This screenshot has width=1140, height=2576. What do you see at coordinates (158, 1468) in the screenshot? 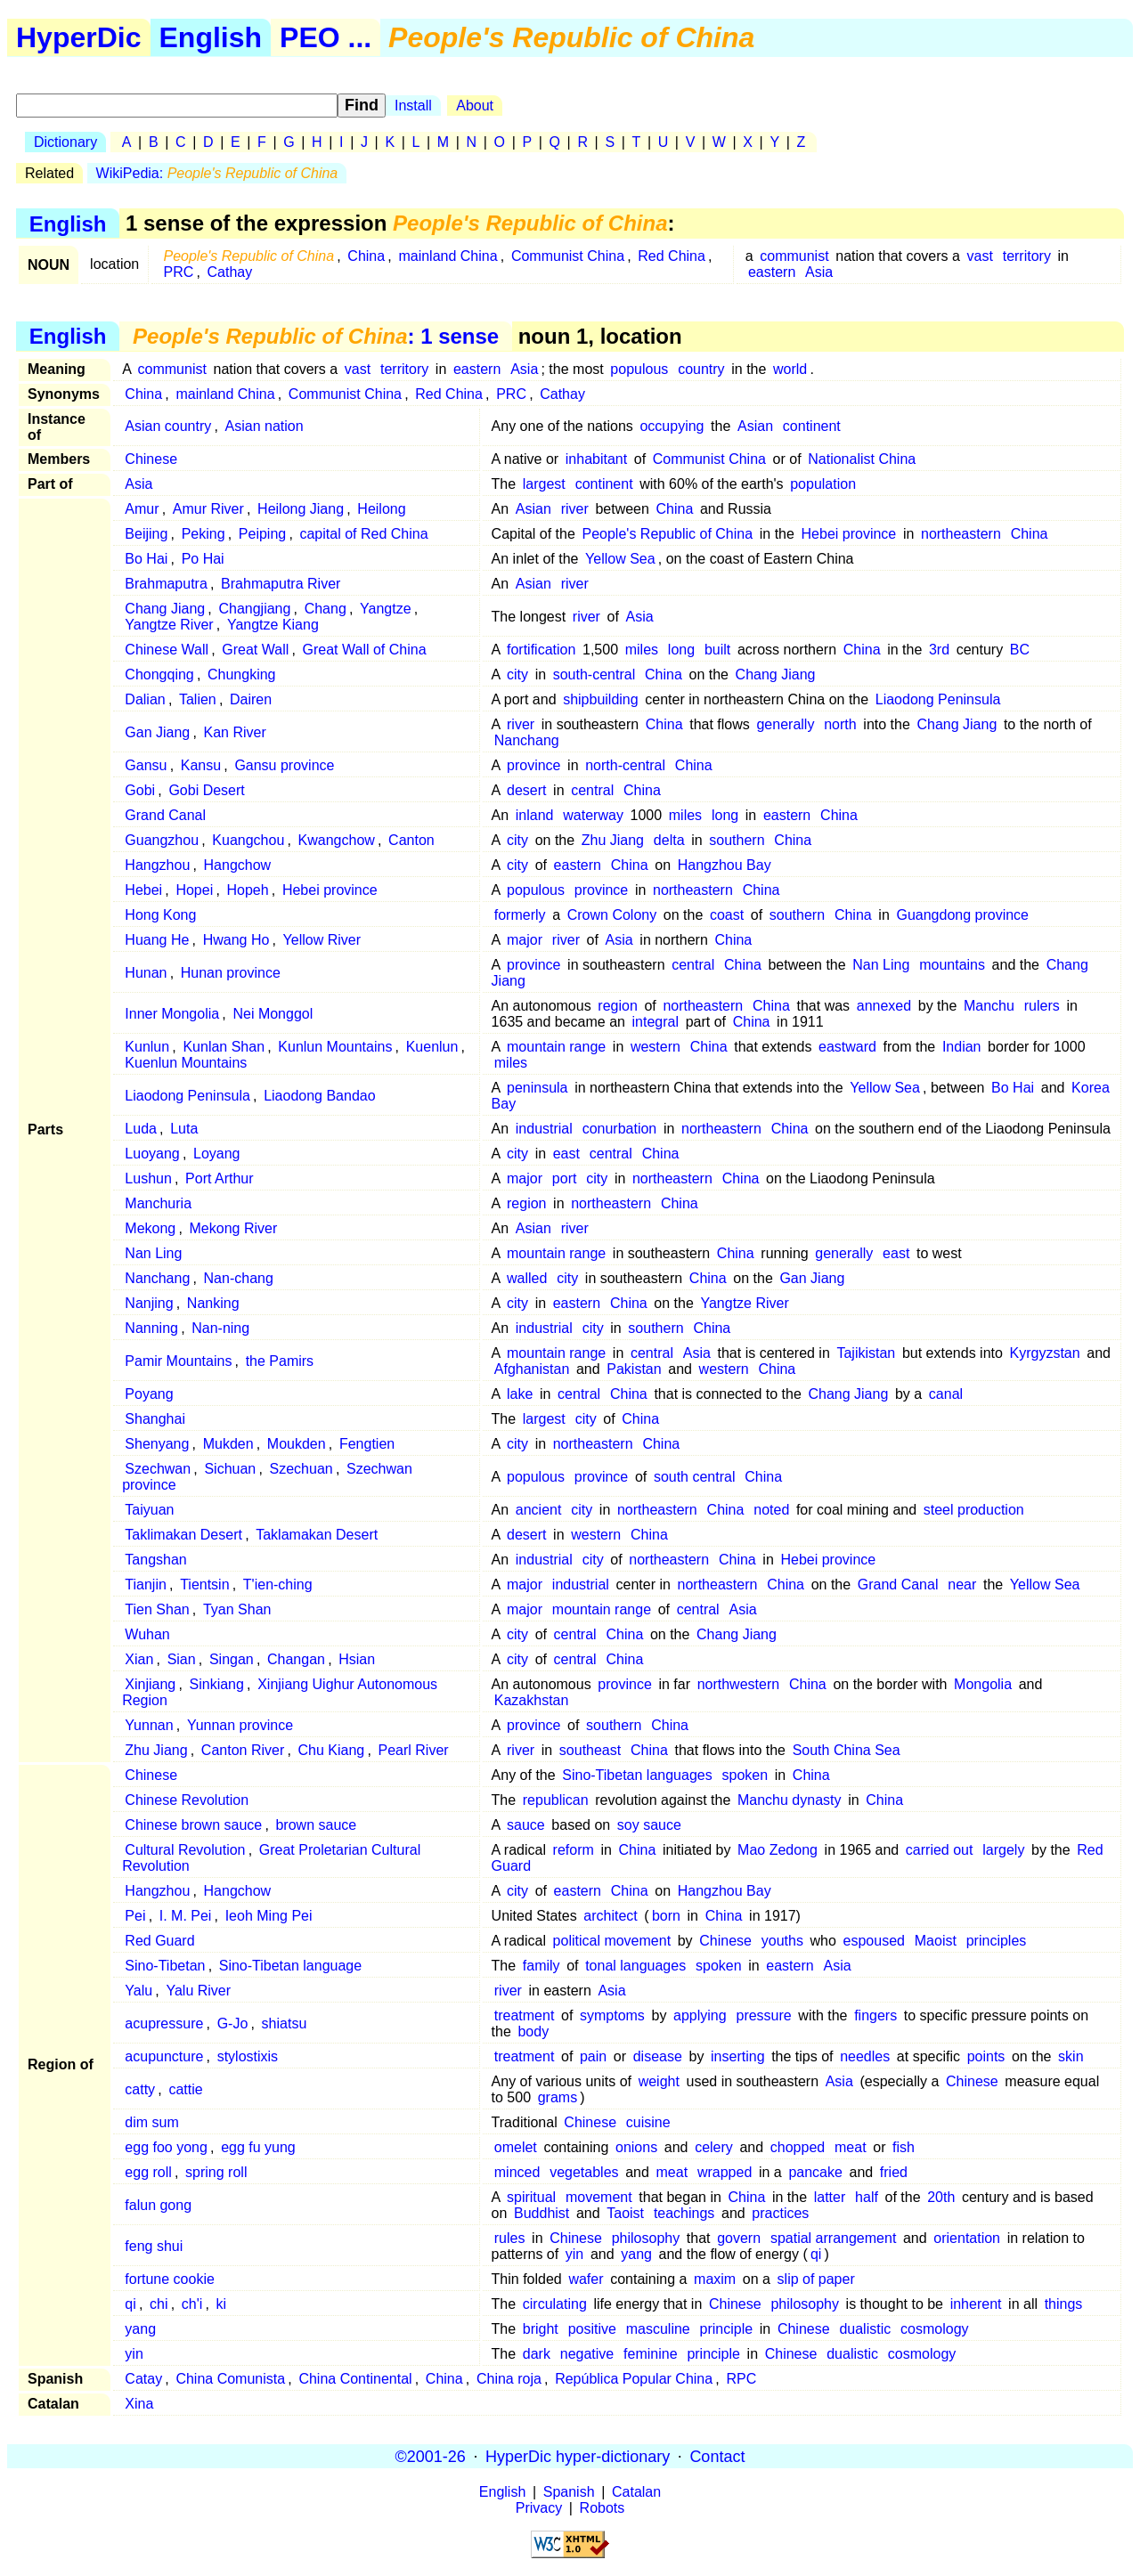
I see `Szechwan` at bounding box center [158, 1468].